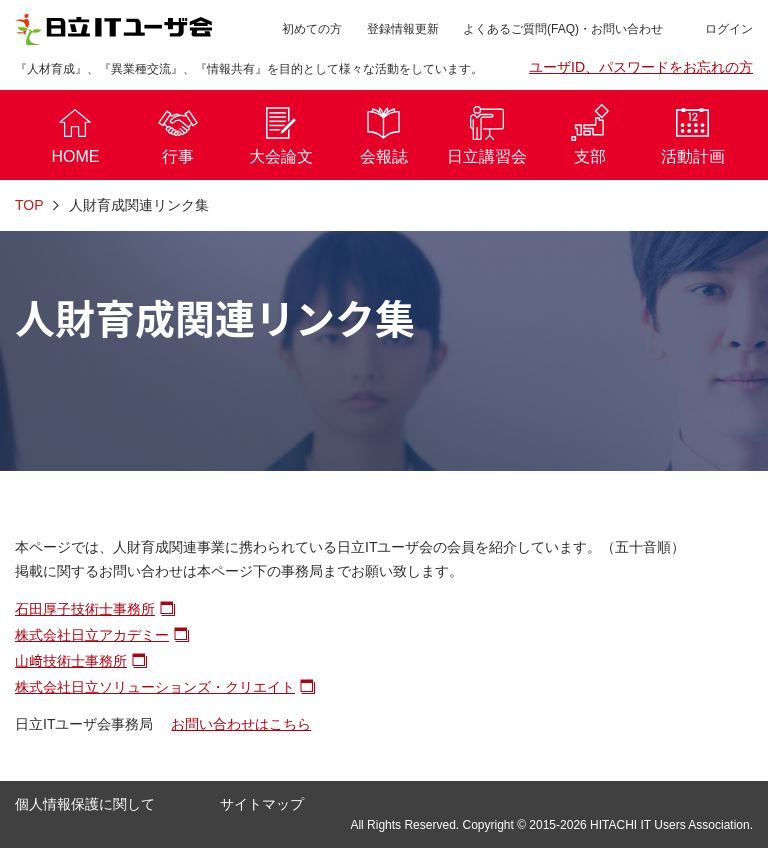 The height and width of the screenshot is (848, 768). What do you see at coordinates (29, 205) in the screenshot?
I see `TOP` at bounding box center [29, 205].